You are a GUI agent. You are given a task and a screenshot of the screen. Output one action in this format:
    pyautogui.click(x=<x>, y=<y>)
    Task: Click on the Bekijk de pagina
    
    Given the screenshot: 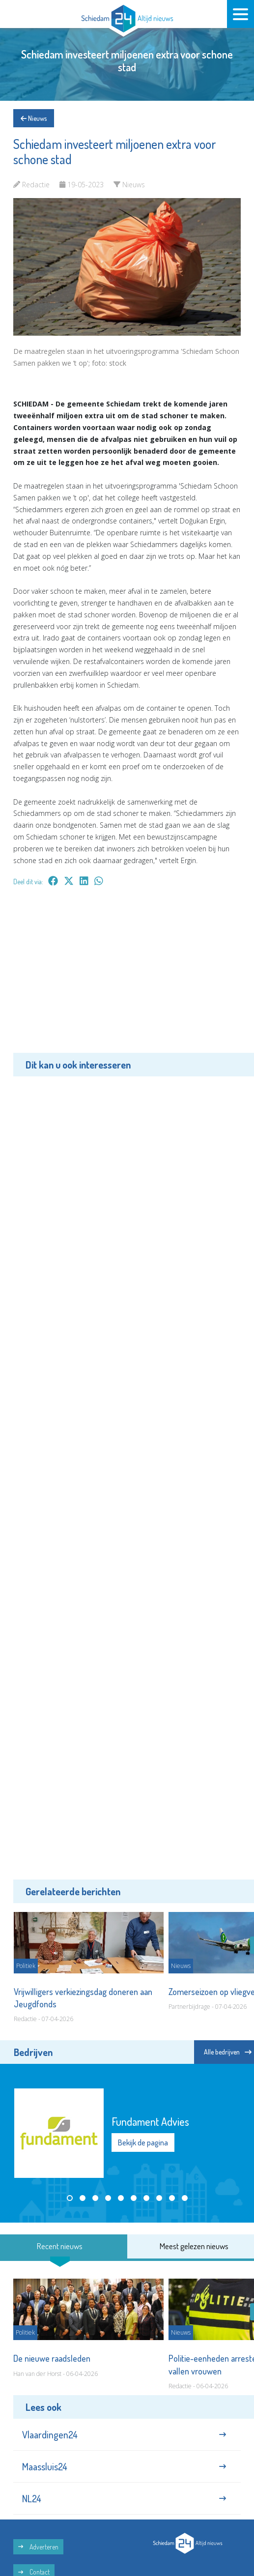 What is the action you would take?
    pyautogui.click(x=143, y=2142)
    